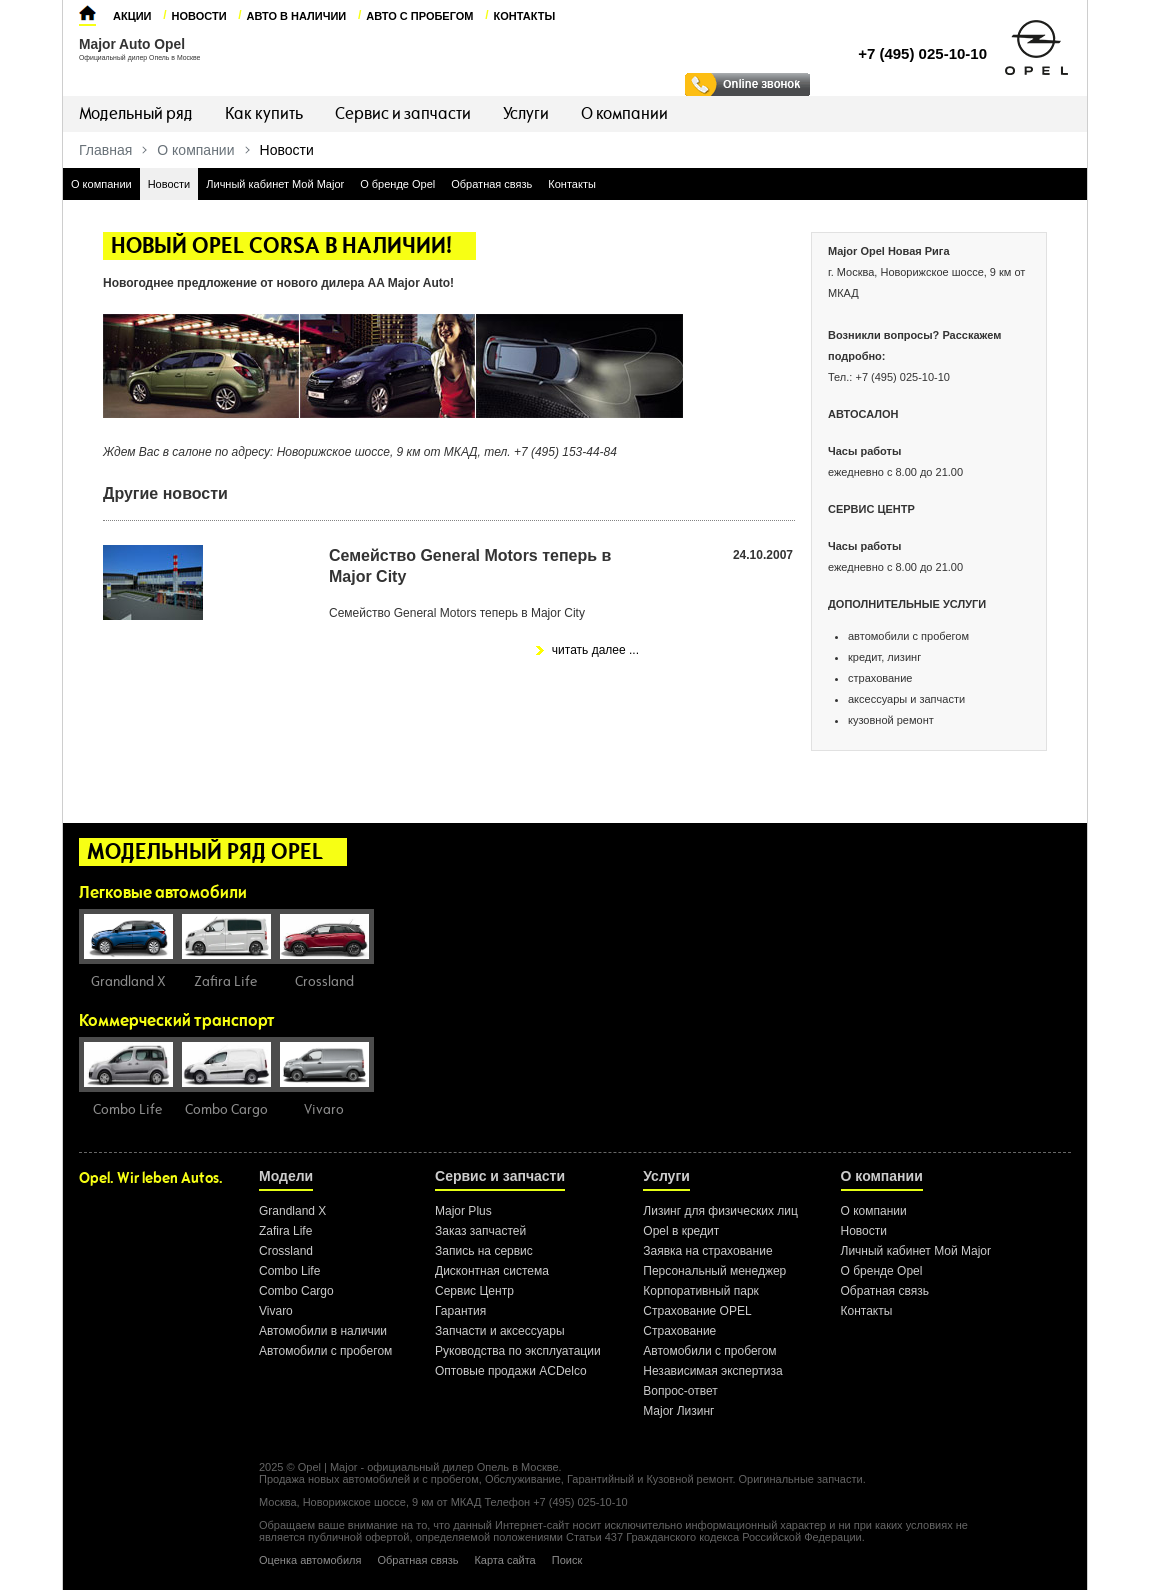 Image resolution: width=1150 pixels, height=1590 pixels. Describe the element at coordinates (680, 1391) in the screenshot. I see `Вопрос-ответ` at that location.